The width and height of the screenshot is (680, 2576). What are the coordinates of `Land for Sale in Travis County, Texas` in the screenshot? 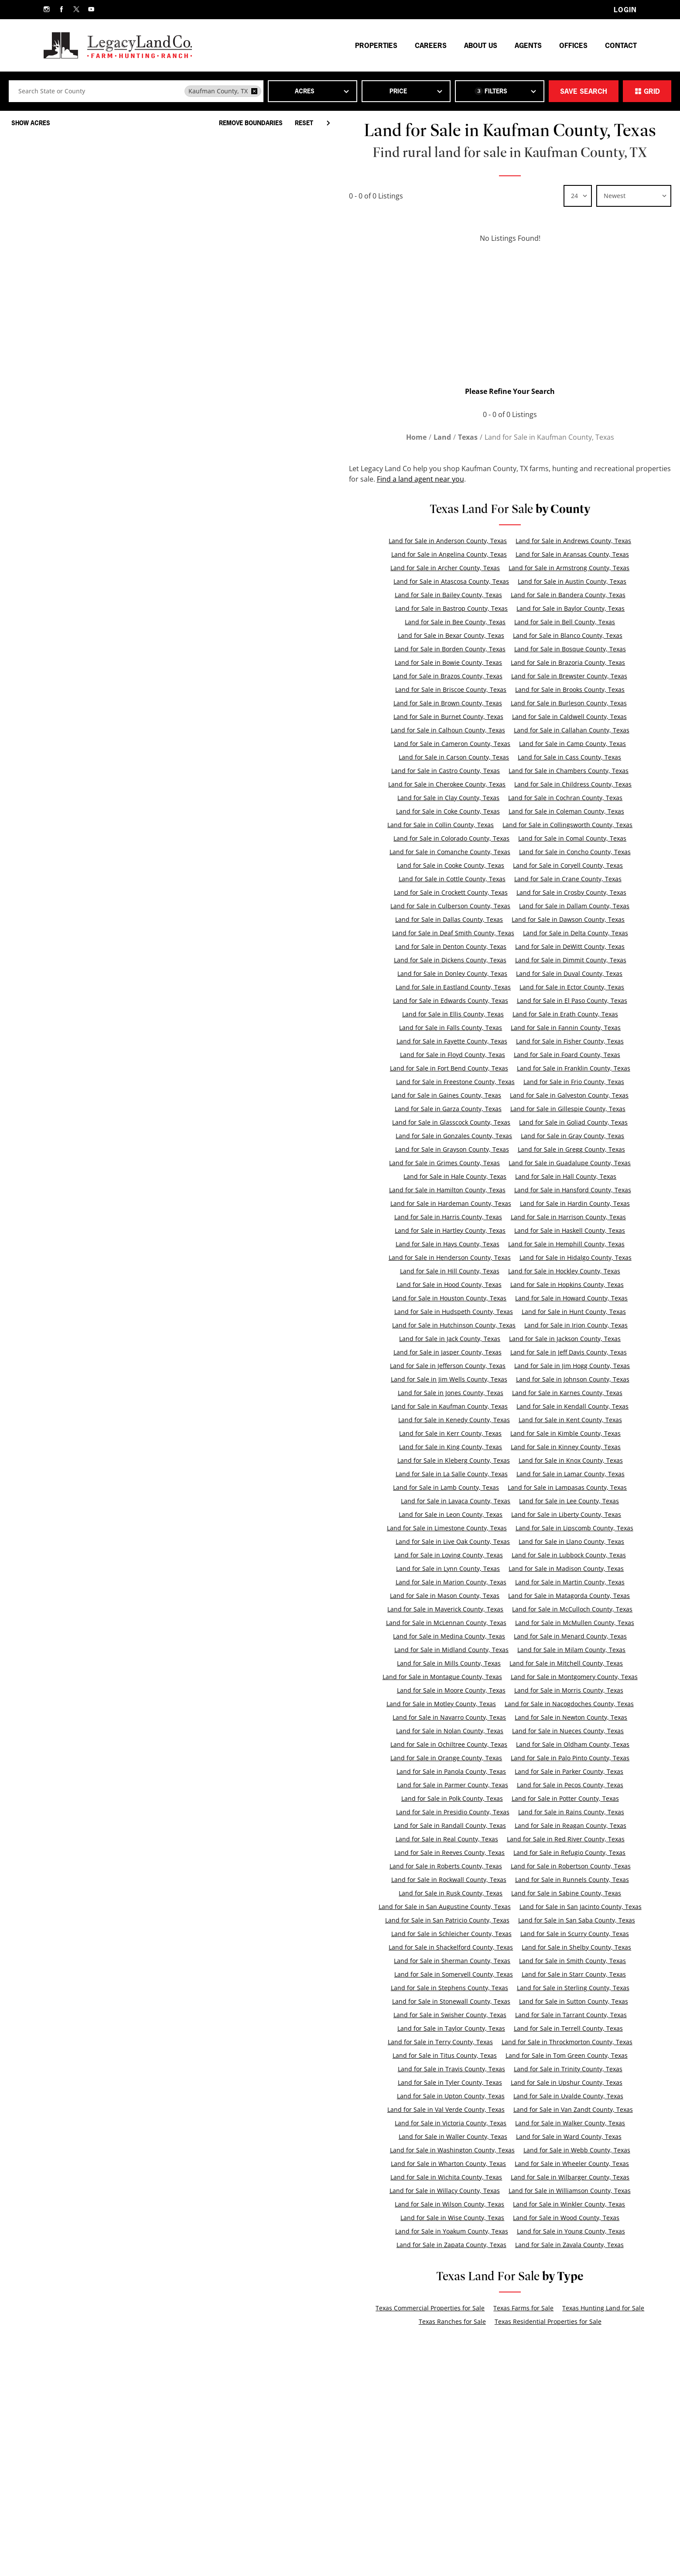 It's located at (451, 2069).